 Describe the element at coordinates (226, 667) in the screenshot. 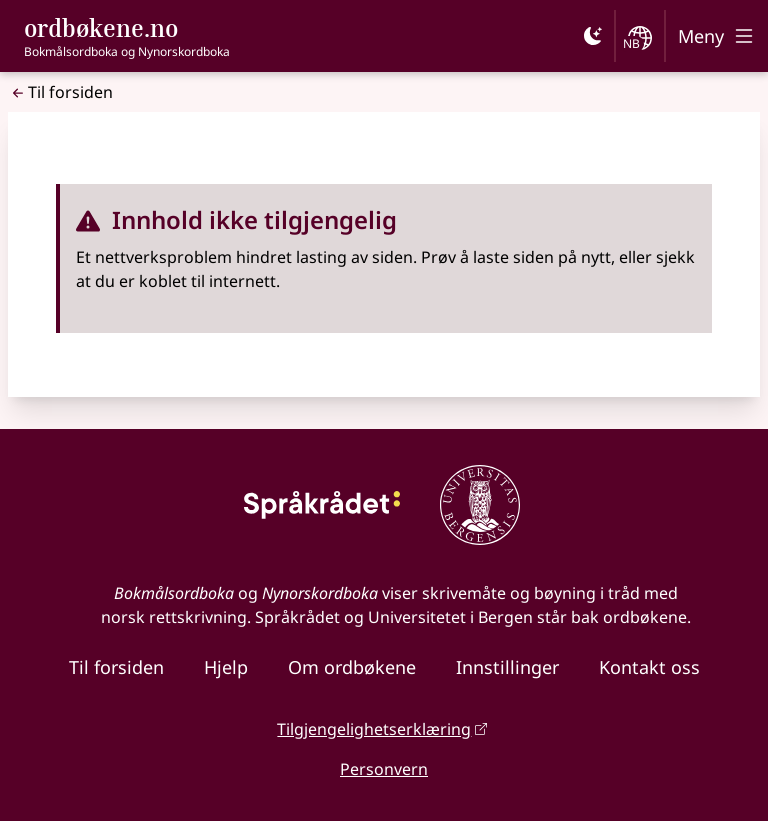

I see `Hjelp` at that location.